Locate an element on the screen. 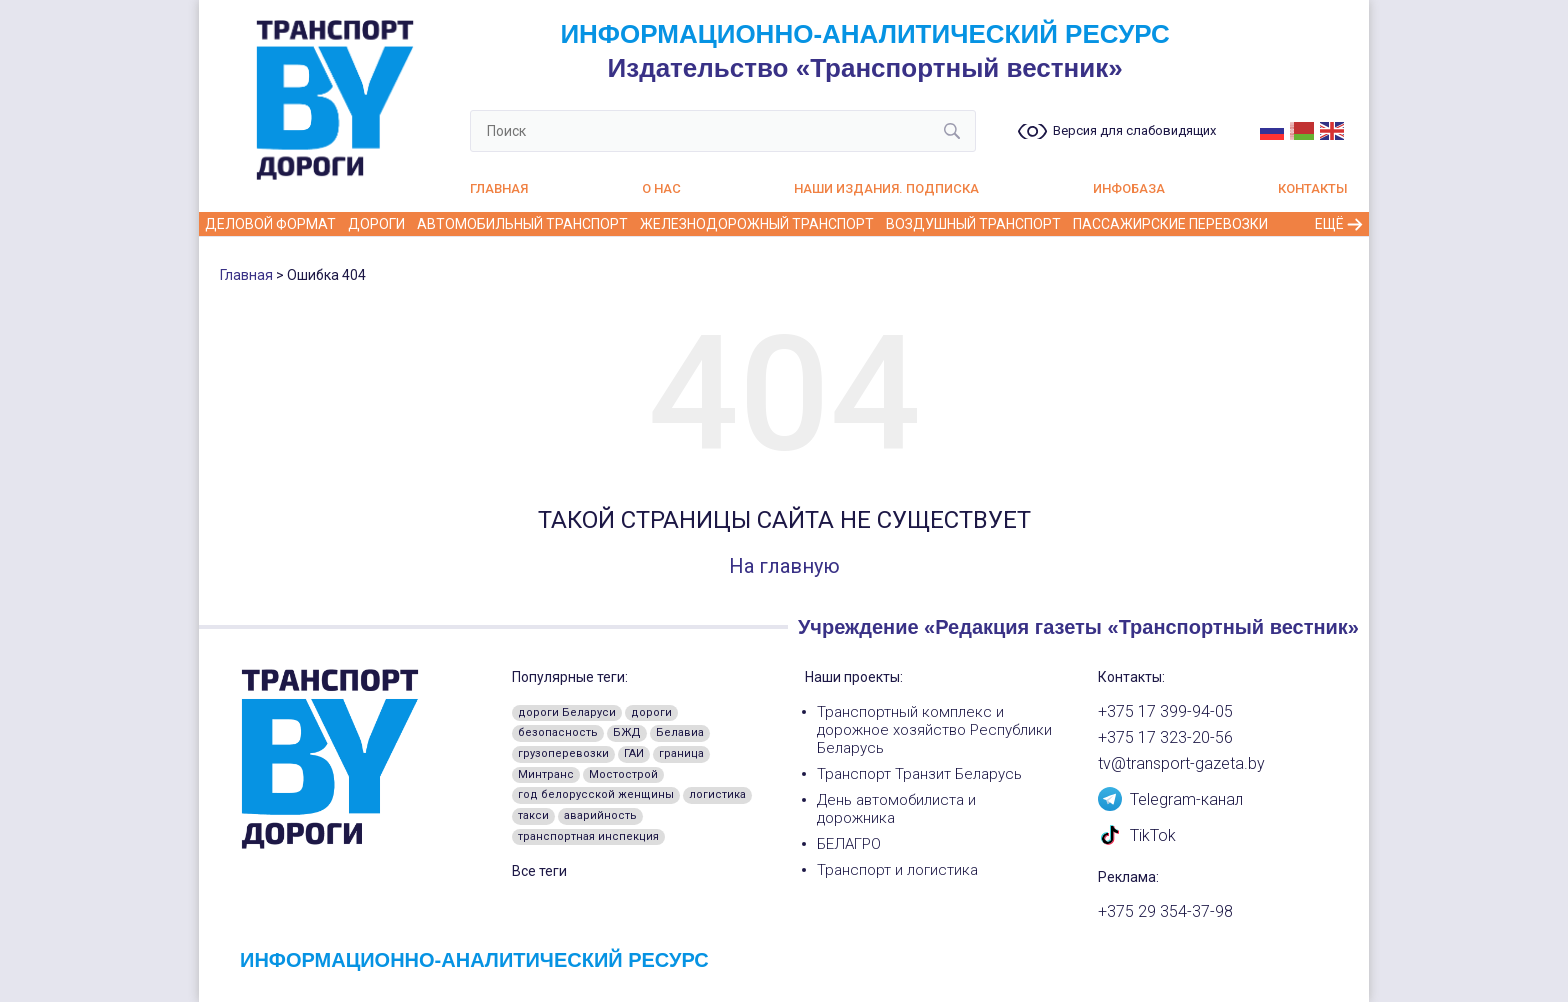 The height and width of the screenshot is (1002, 1568). Пассажирские перевозки is located at coordinates (1170, 224).